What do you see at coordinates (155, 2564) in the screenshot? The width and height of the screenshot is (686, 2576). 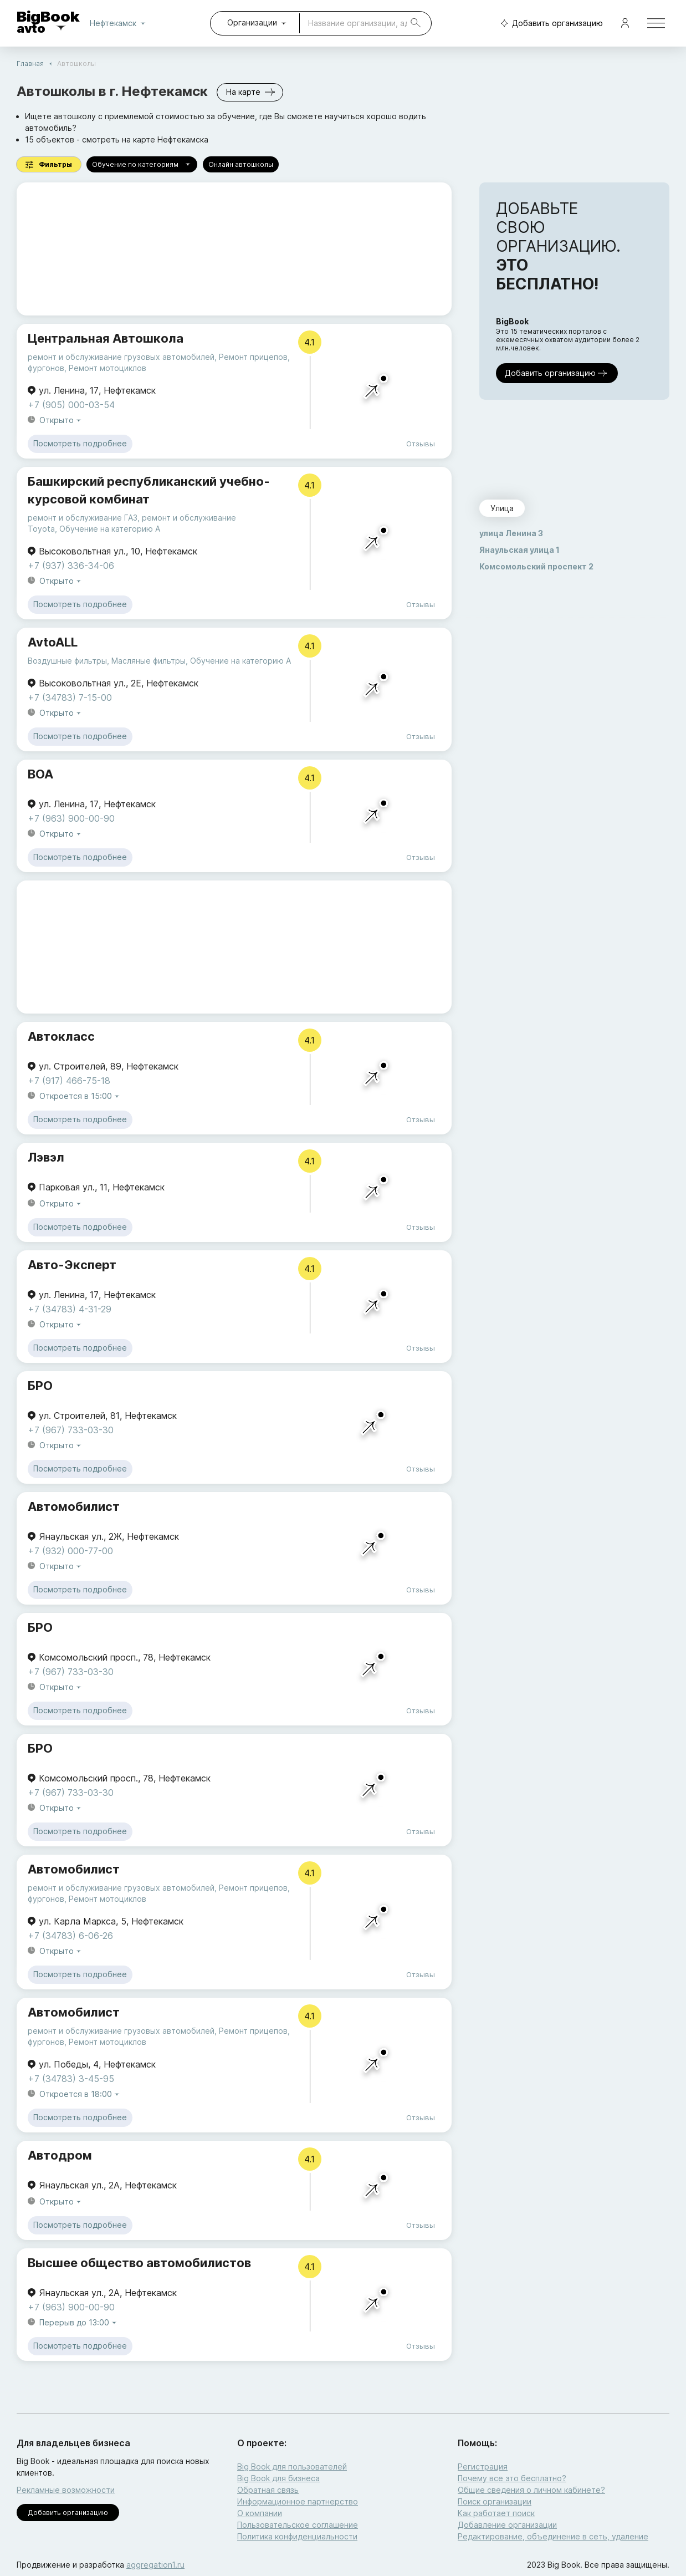 I see `aggregation1.ru` at bounding box center [155, 2564].